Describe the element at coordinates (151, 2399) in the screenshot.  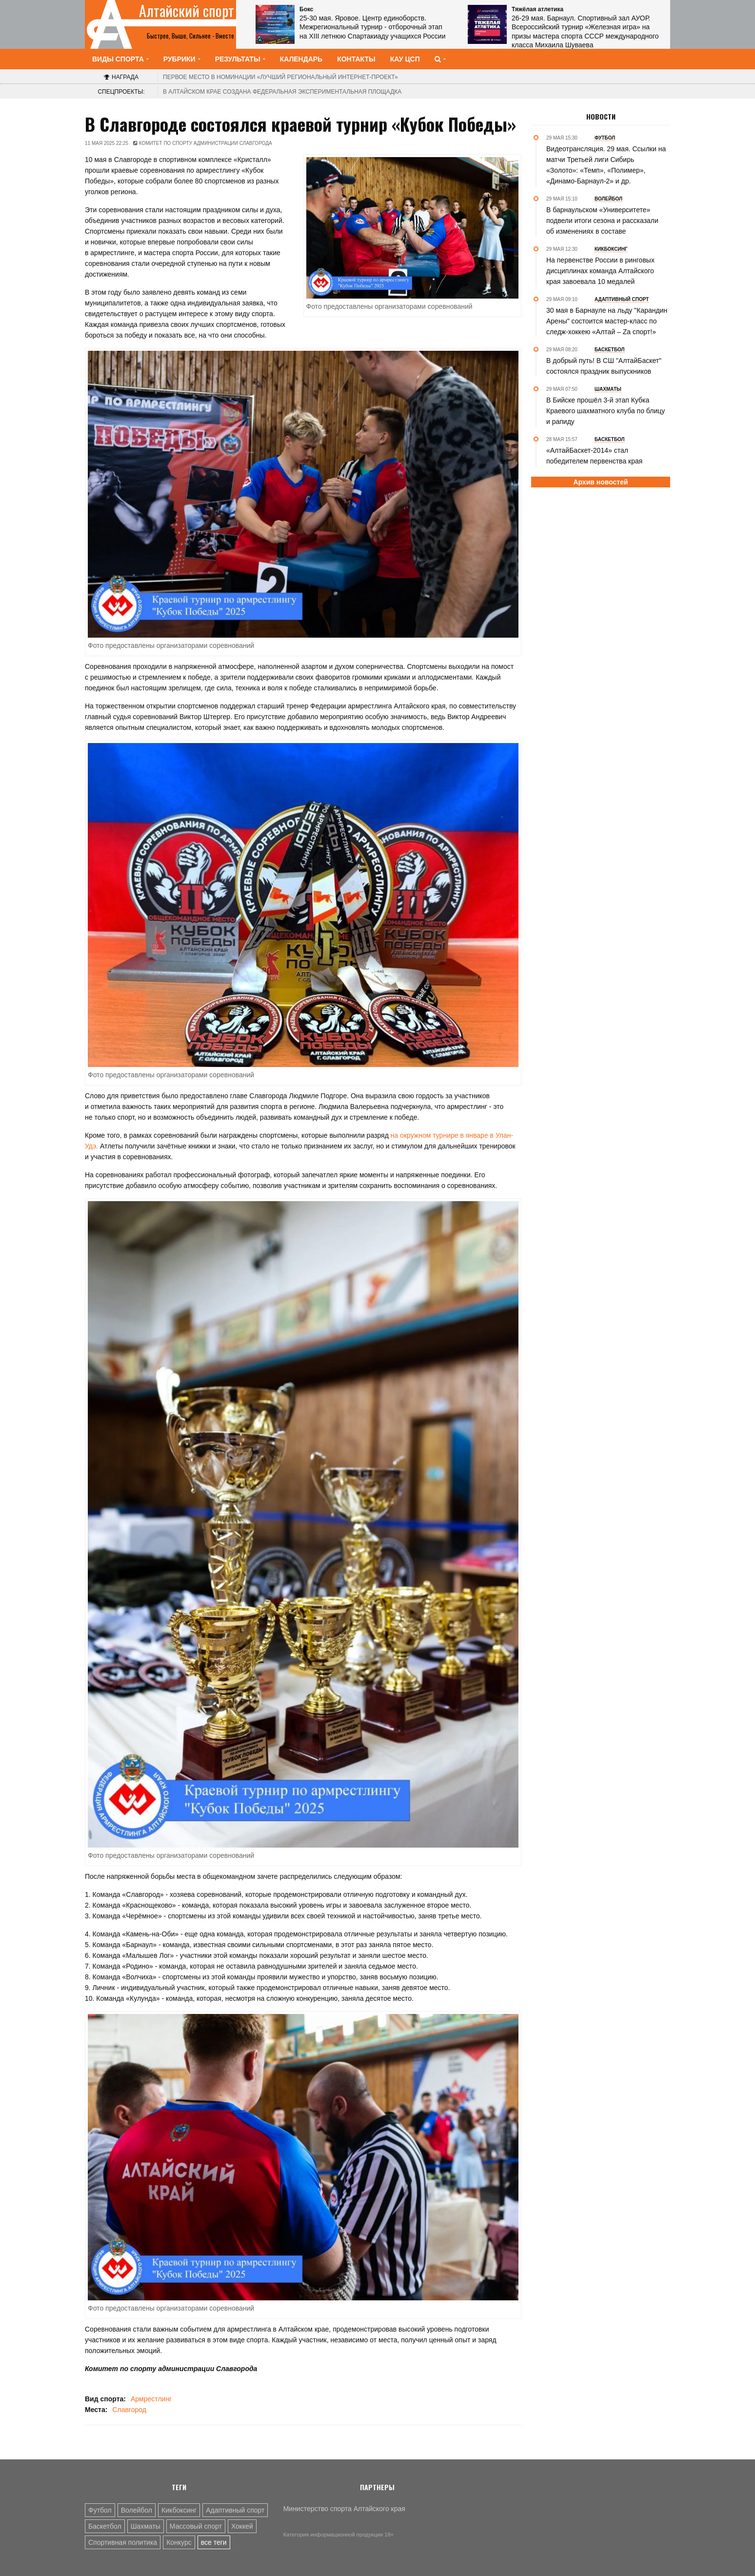
I see `Армрестлинг` at that location.